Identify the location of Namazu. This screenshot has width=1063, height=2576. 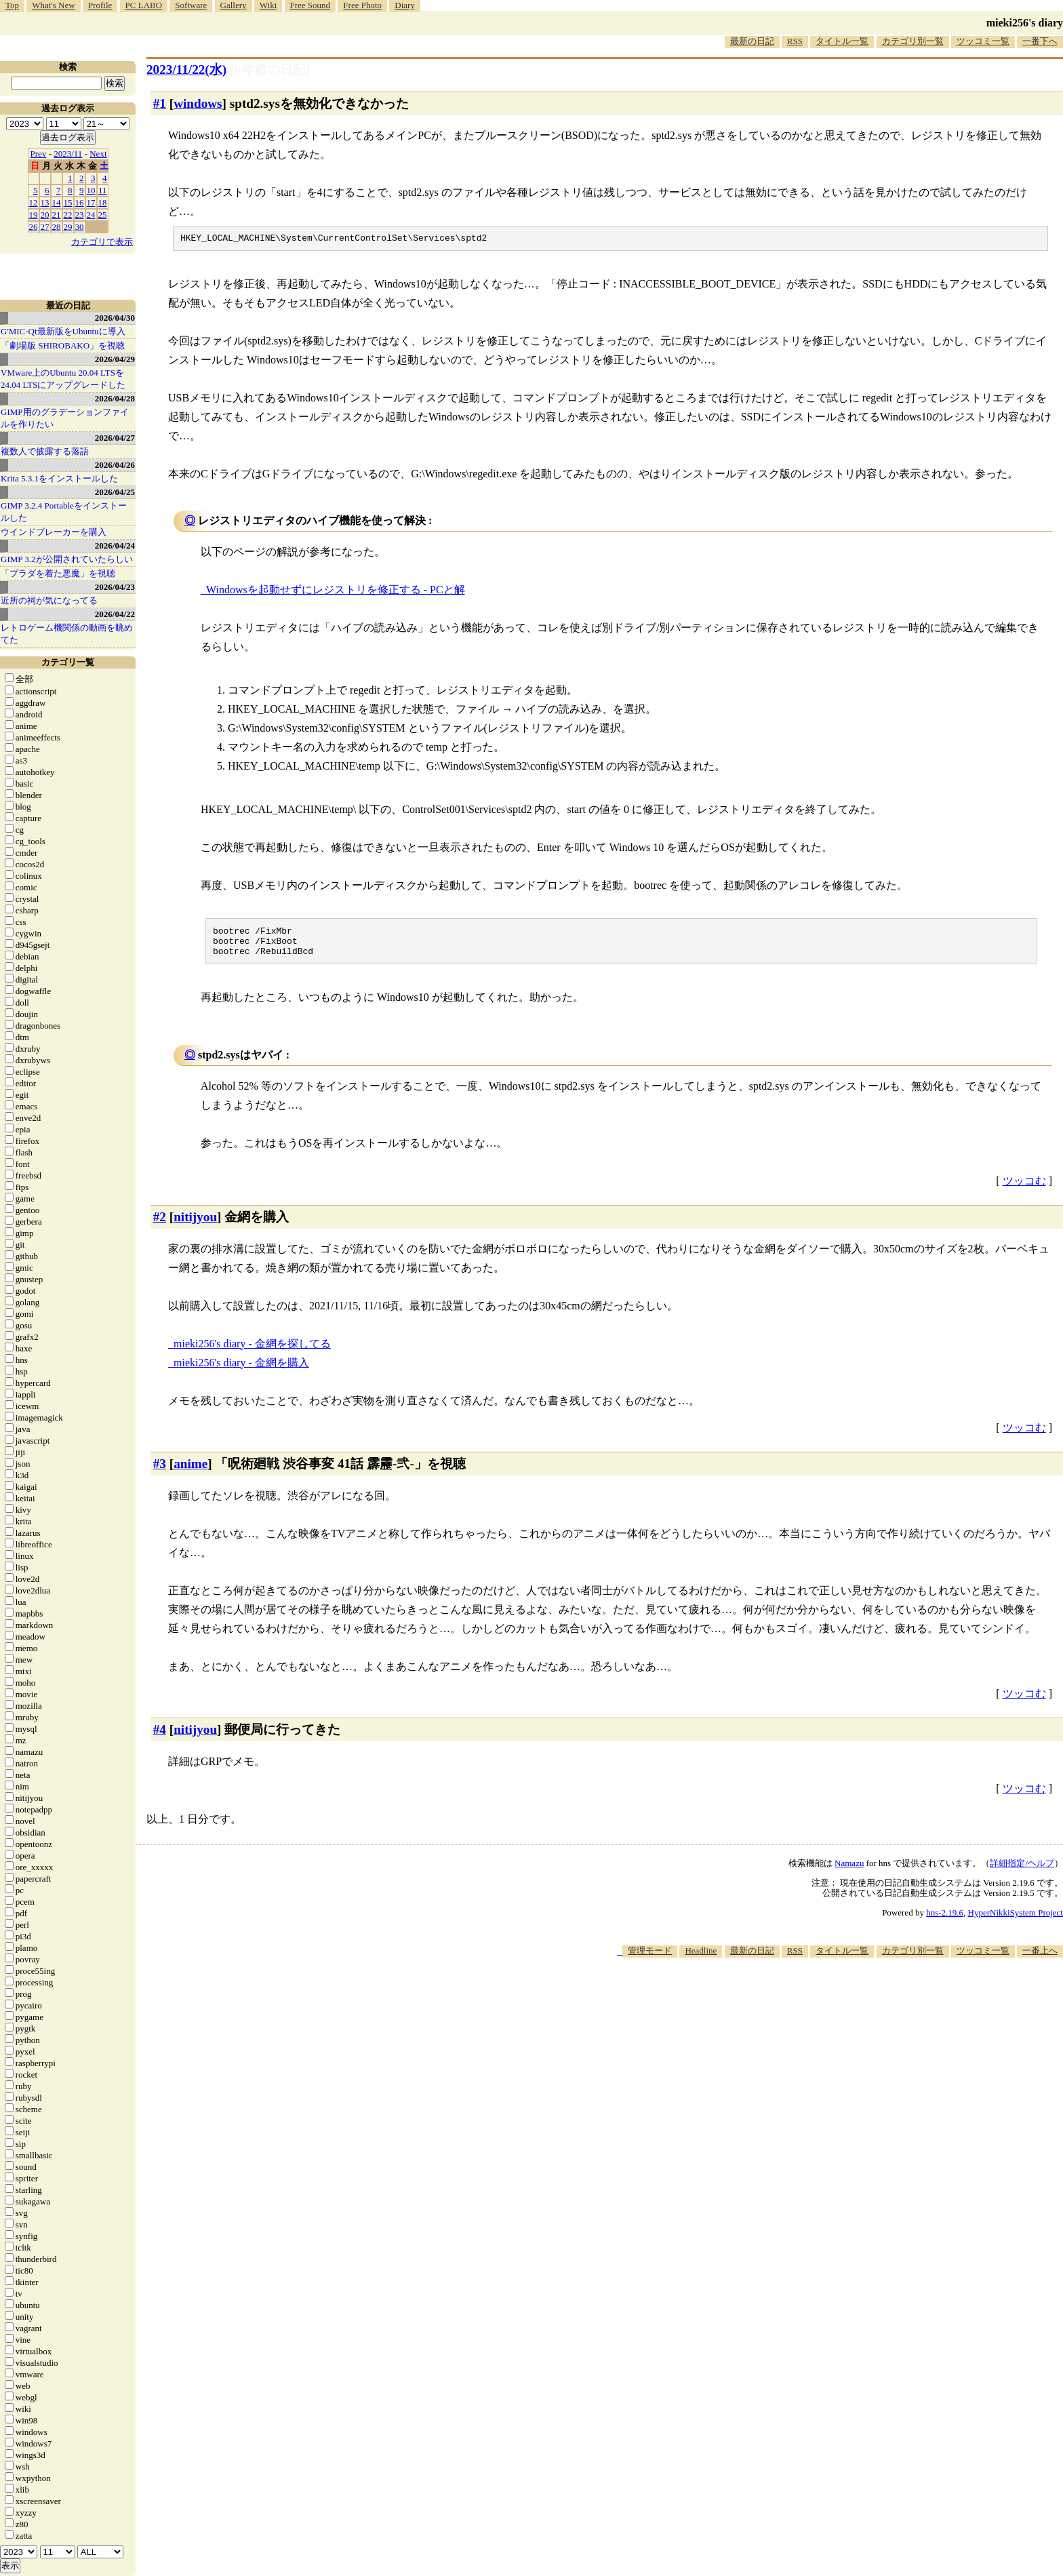
(849, 1871).